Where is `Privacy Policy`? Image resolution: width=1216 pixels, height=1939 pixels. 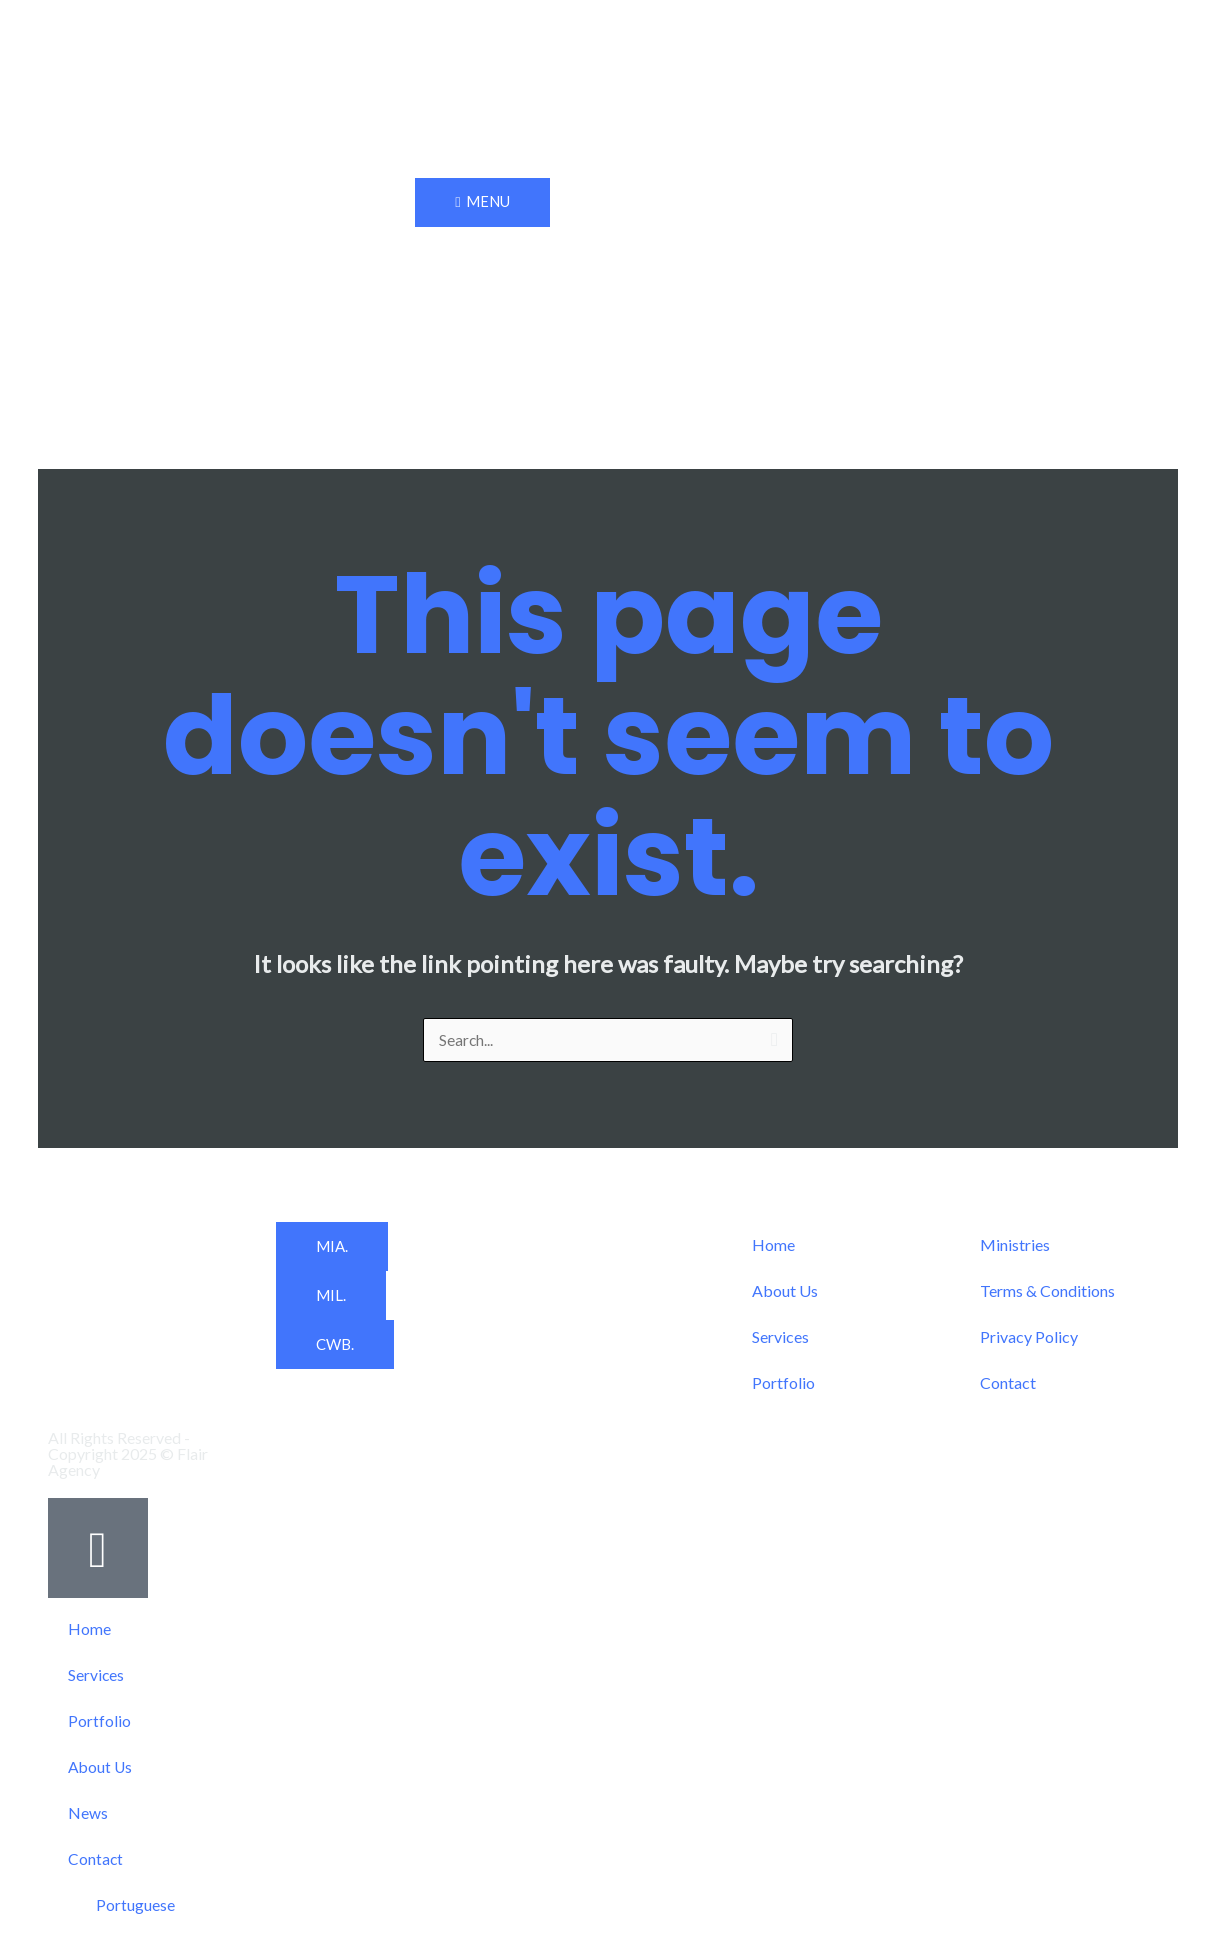
Privacy Policy is located at coordinates (1029, 1337).